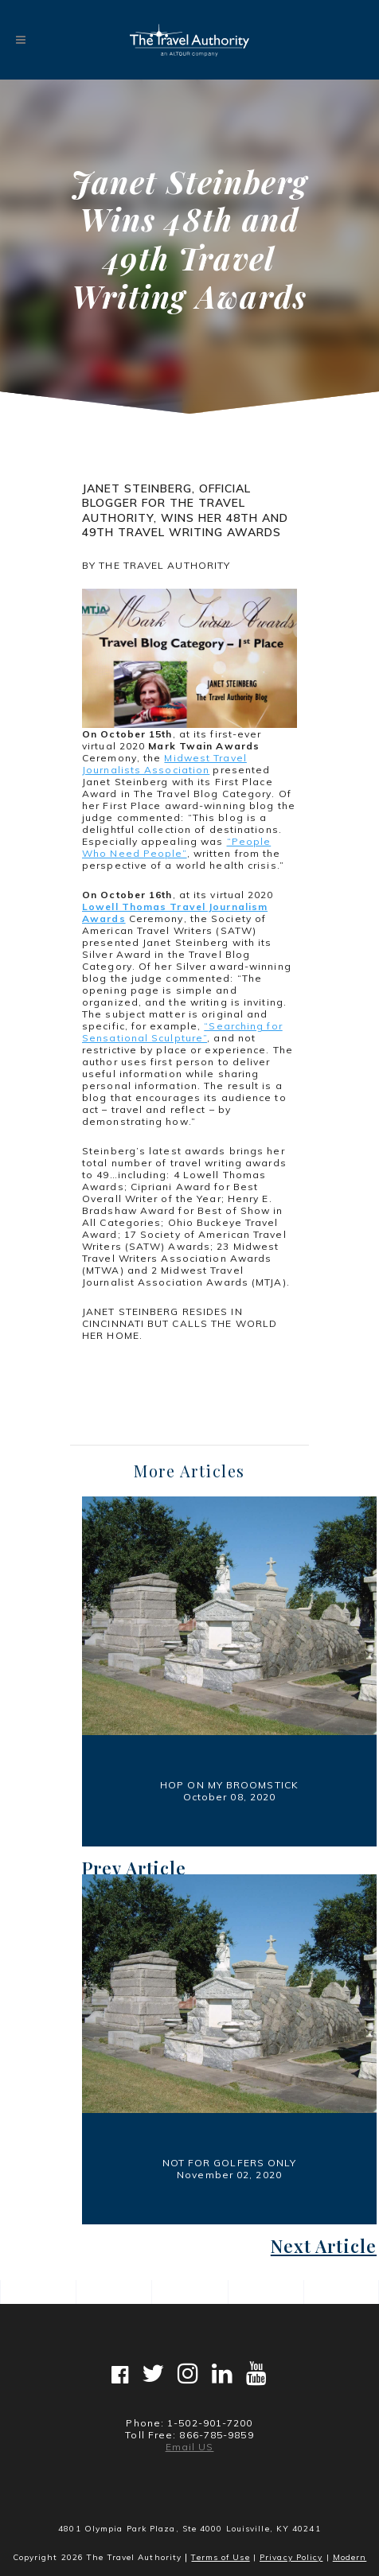  I want to click on “Searching for Sensational Sculpture”, so click(182, 1032).